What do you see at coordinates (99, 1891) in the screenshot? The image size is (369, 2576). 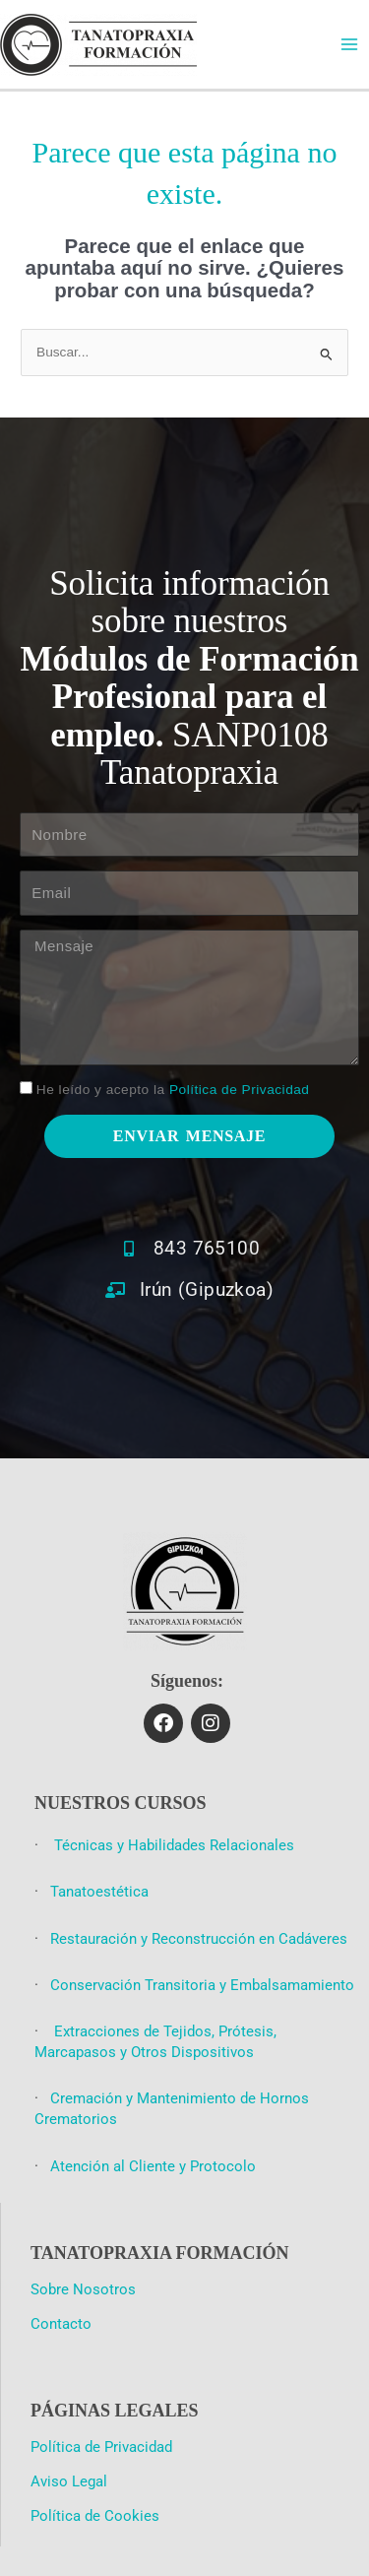 I see `Tanatoestética` at bounding box center [99, 1891].